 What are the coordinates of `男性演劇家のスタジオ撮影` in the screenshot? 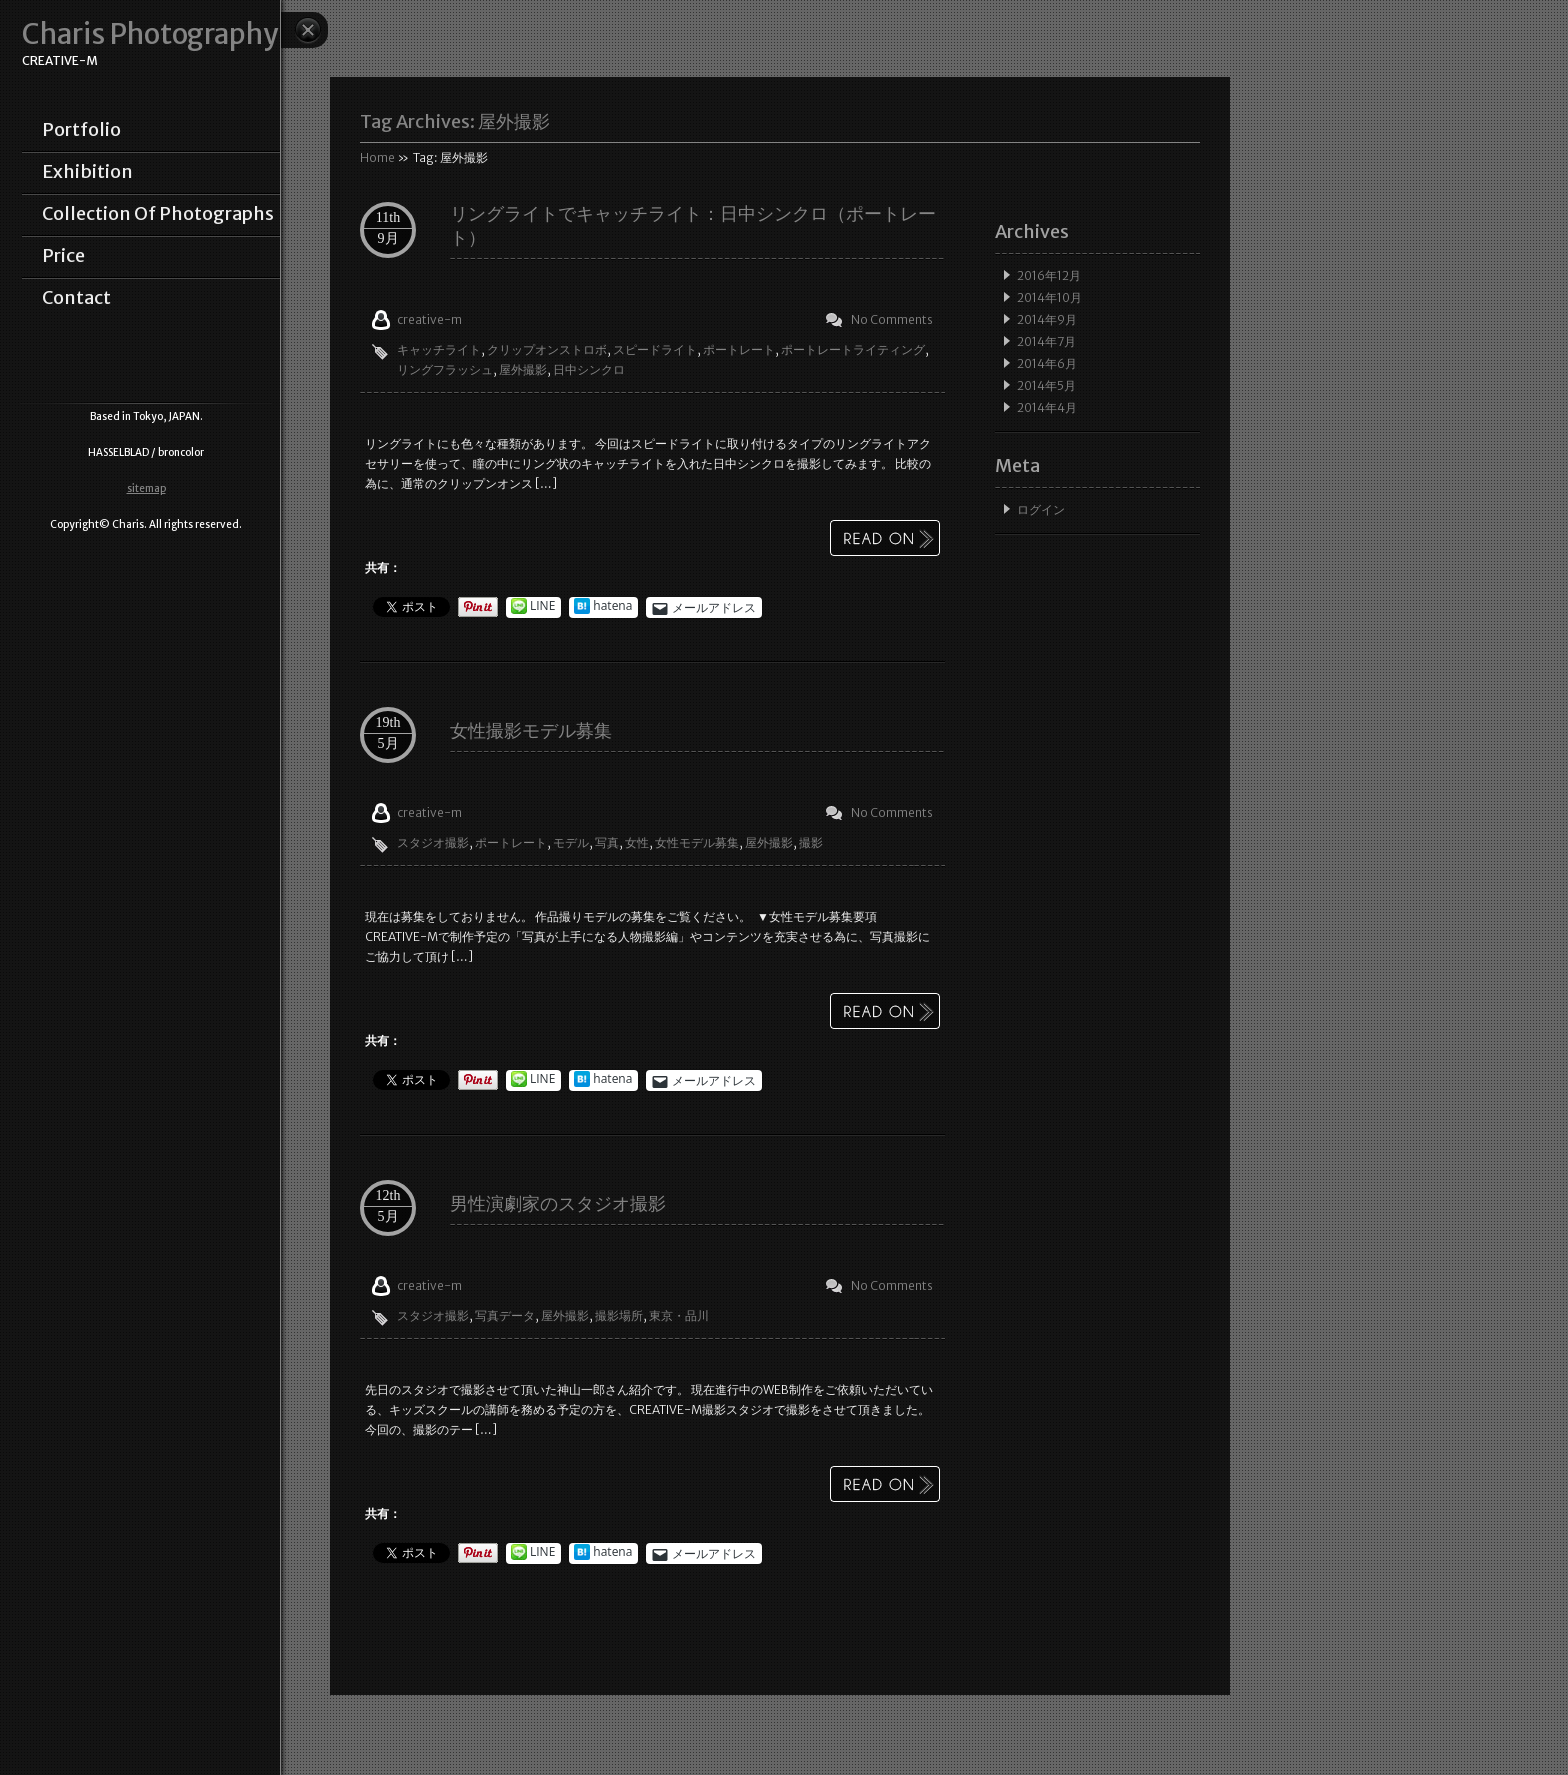 It's located at (558, 1203).